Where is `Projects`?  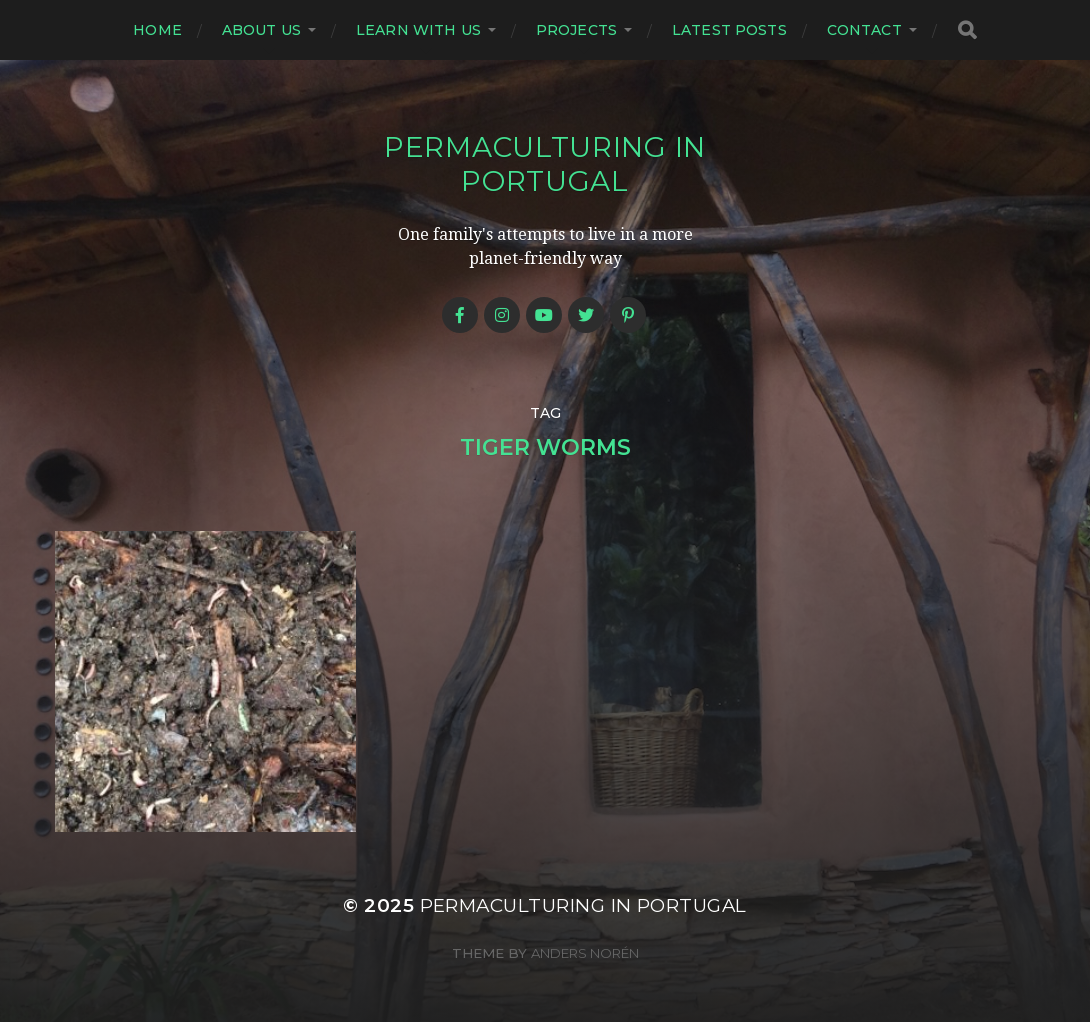
Projects is located at coordinates (576, 30).